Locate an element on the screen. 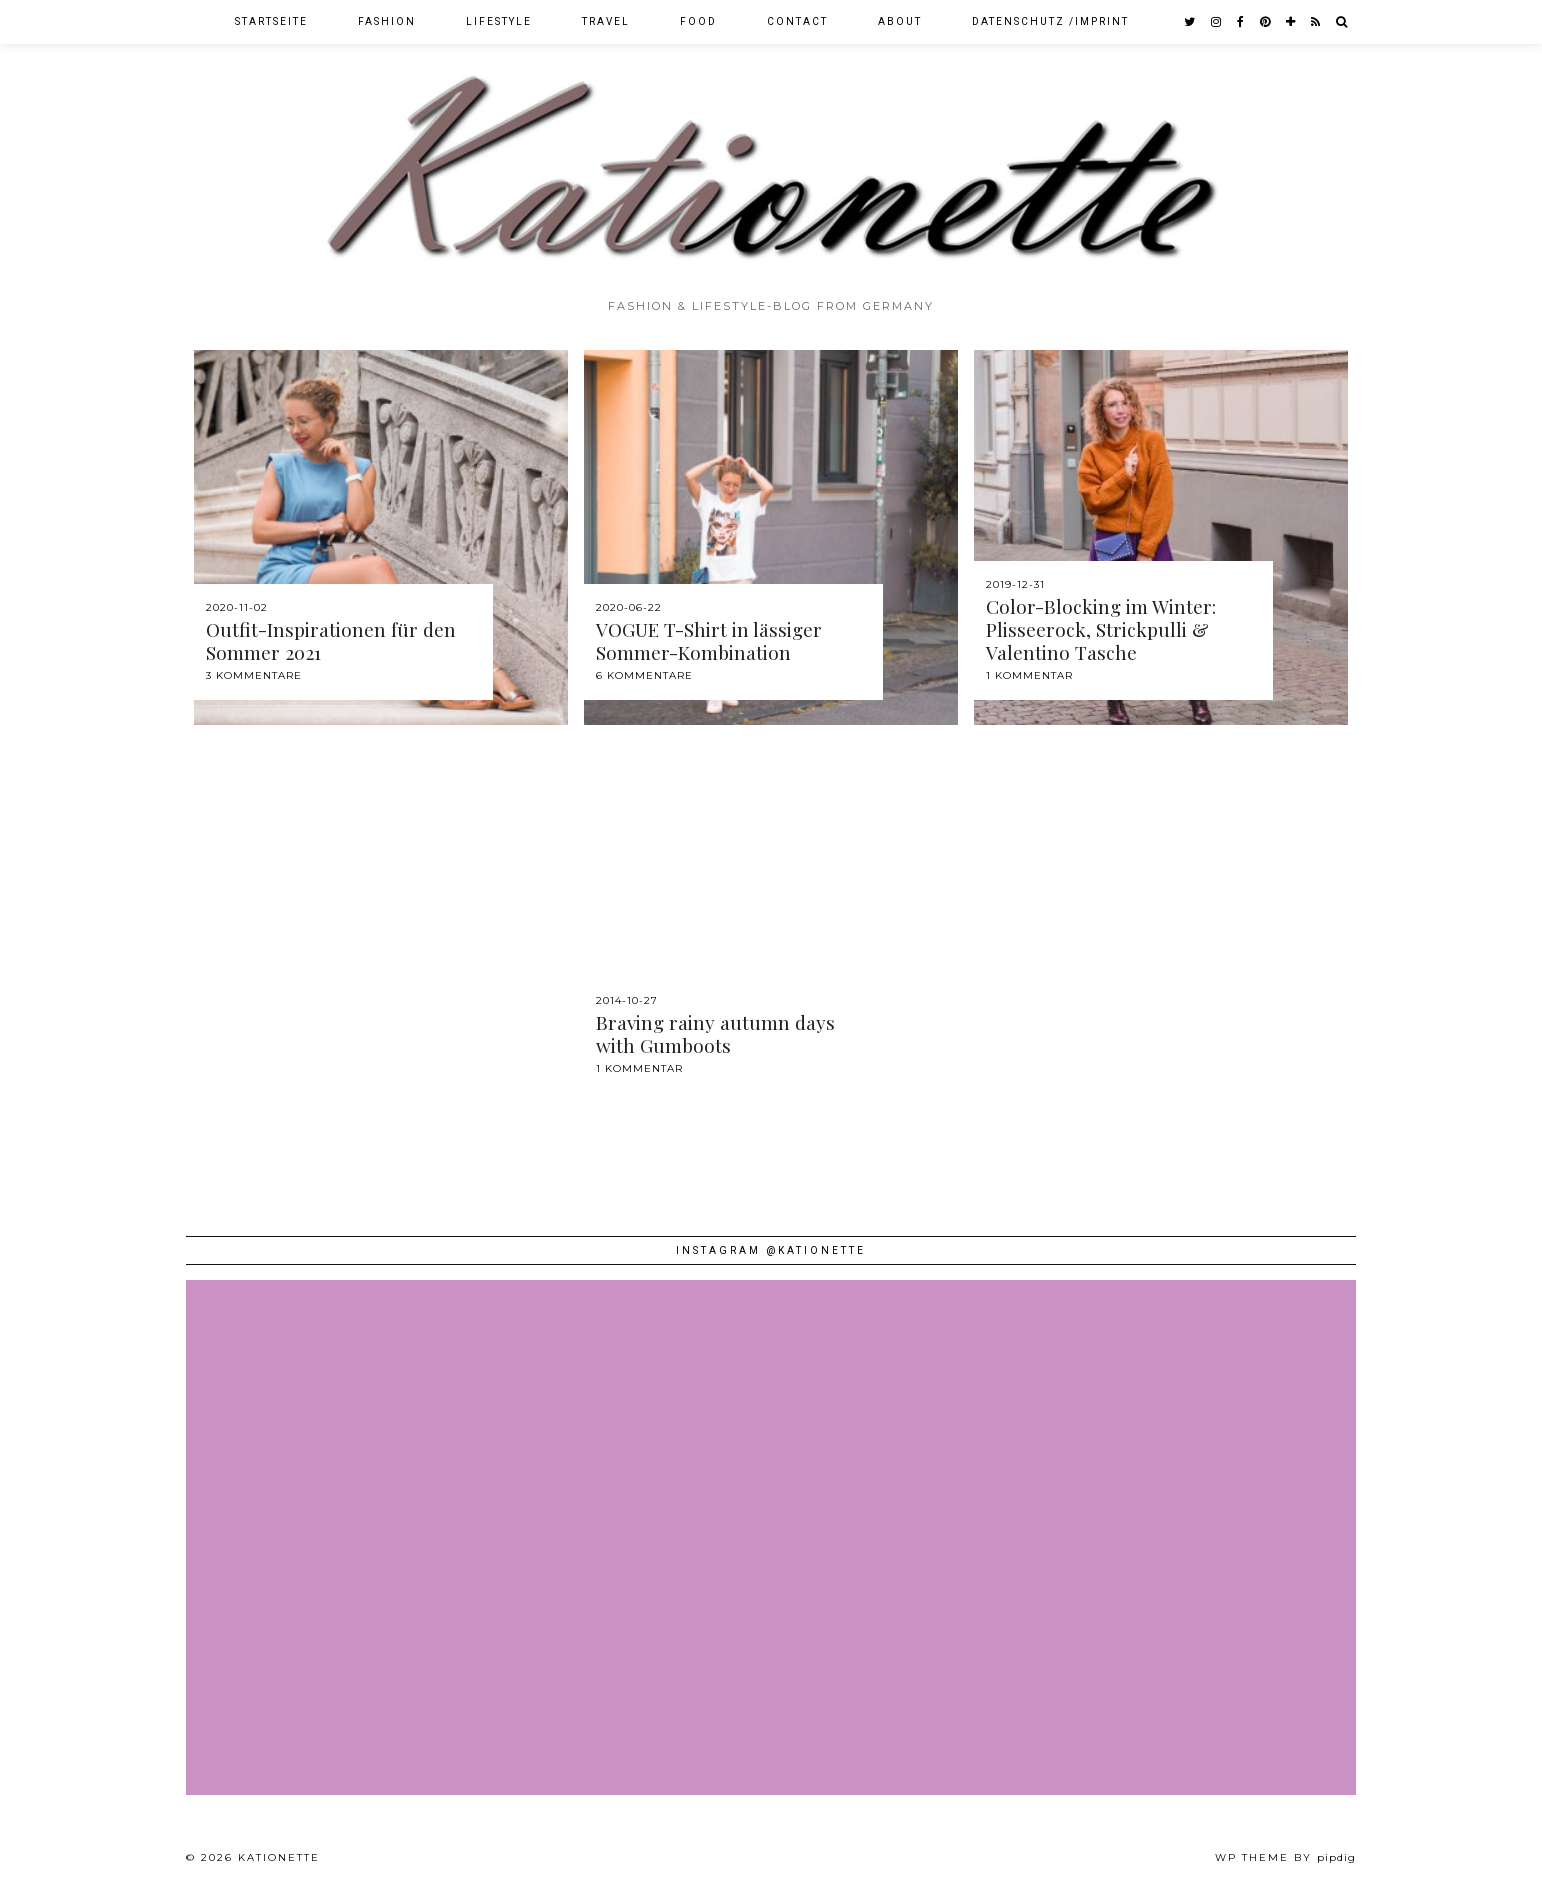  Contact is located at coordinates (797, 21).